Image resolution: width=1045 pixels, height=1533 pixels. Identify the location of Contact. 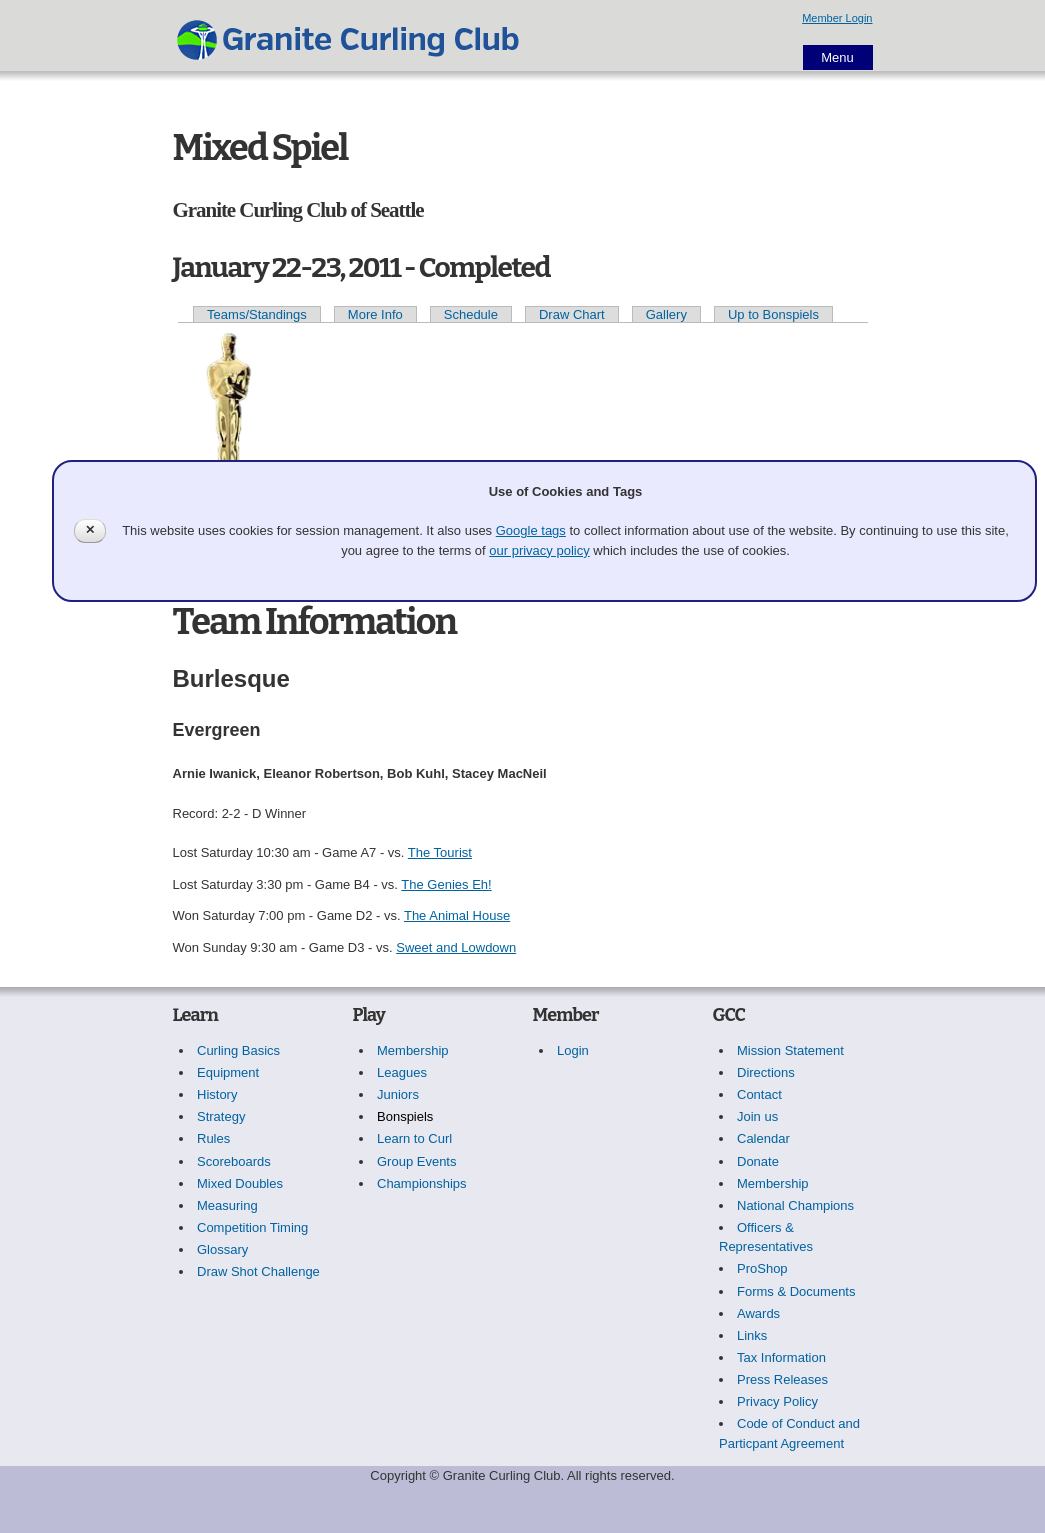
(759, 1094).